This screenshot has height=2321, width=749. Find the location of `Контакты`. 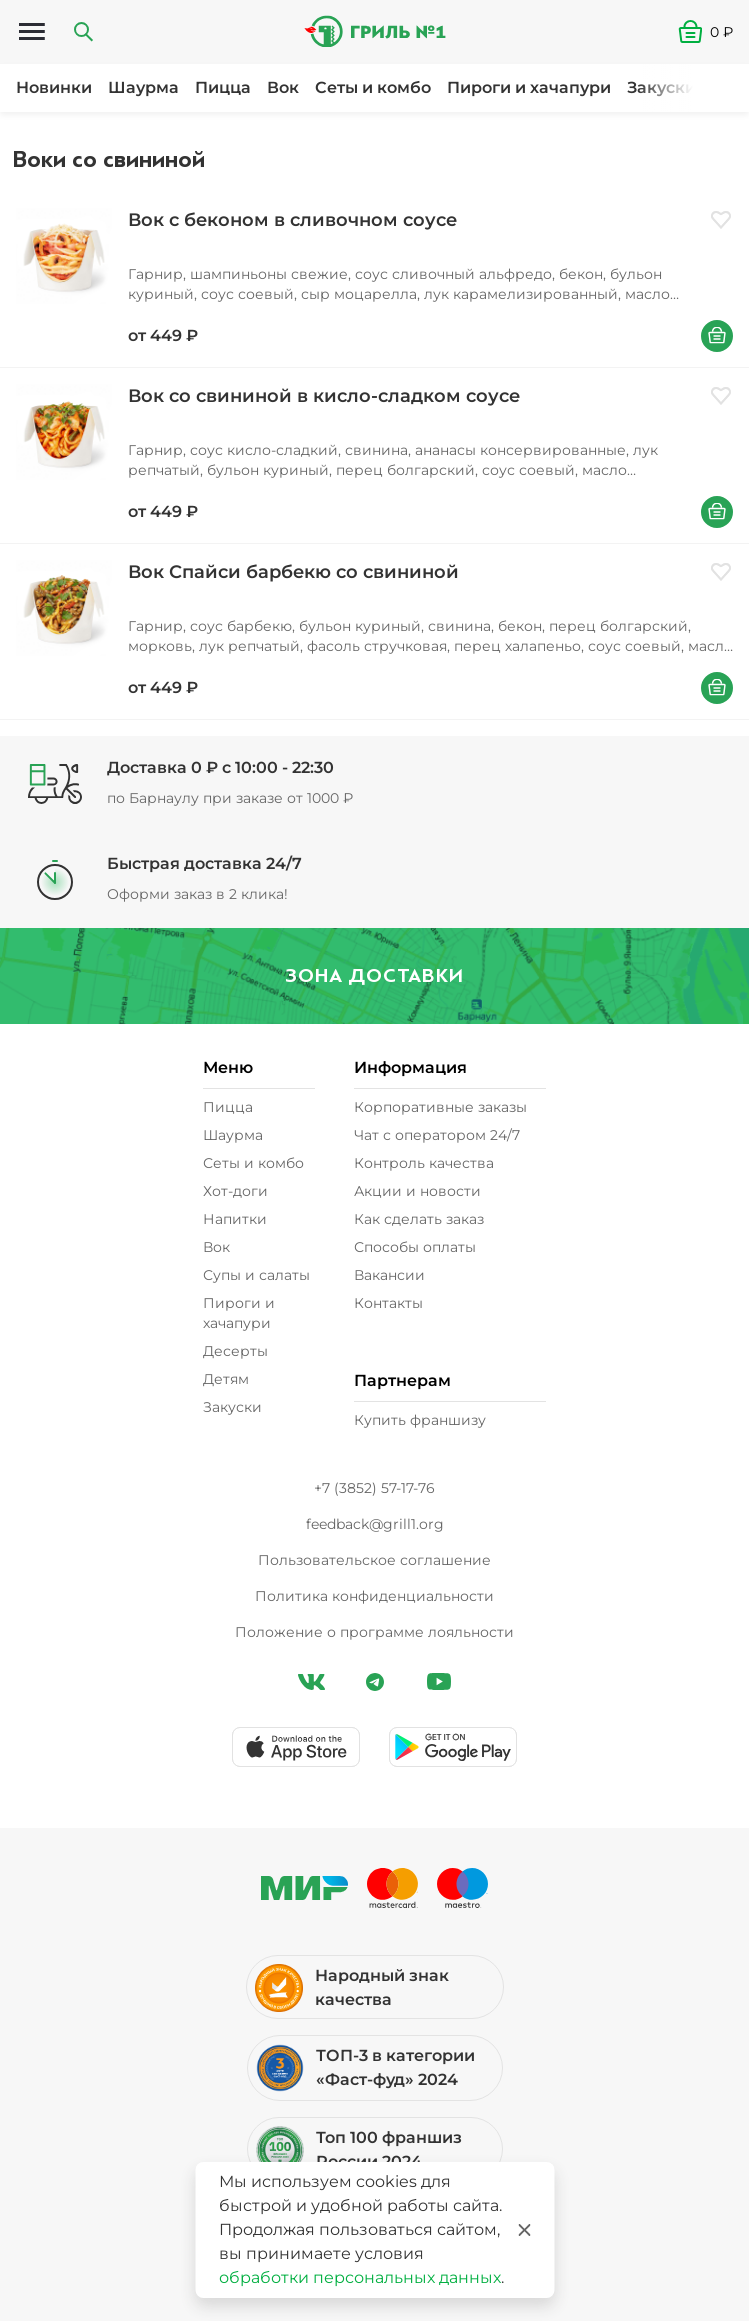

Контакты is located at coordinates (388, 1303).